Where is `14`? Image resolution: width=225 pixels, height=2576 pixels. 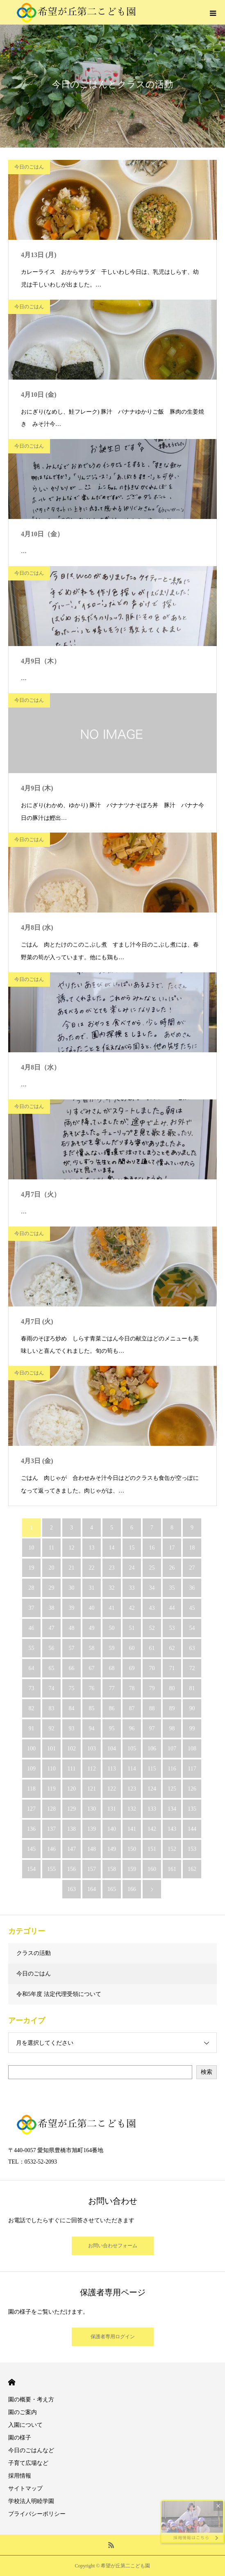
14 is located at coordinates (112, 1548).